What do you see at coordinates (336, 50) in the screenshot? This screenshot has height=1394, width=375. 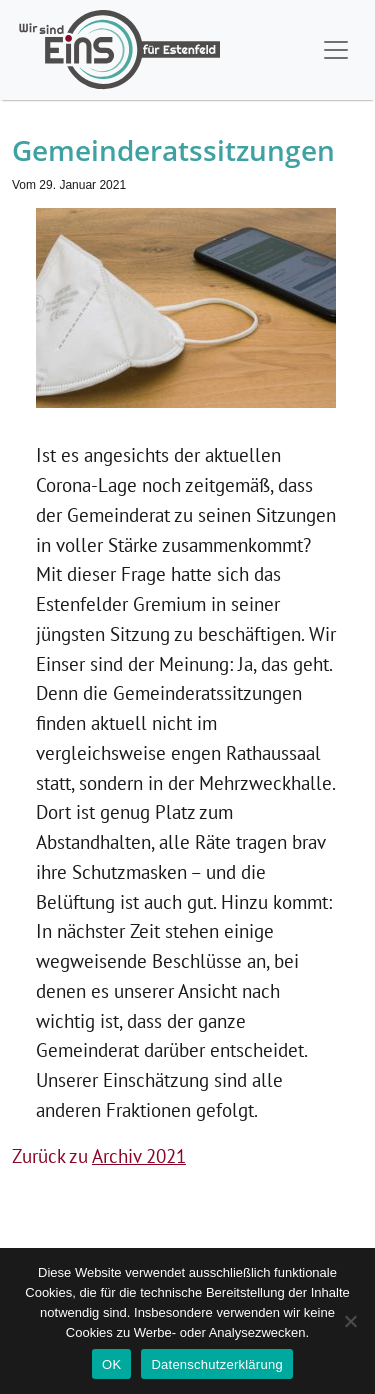 I see `[Toggle navigation]` at bounding box center [336, 50].